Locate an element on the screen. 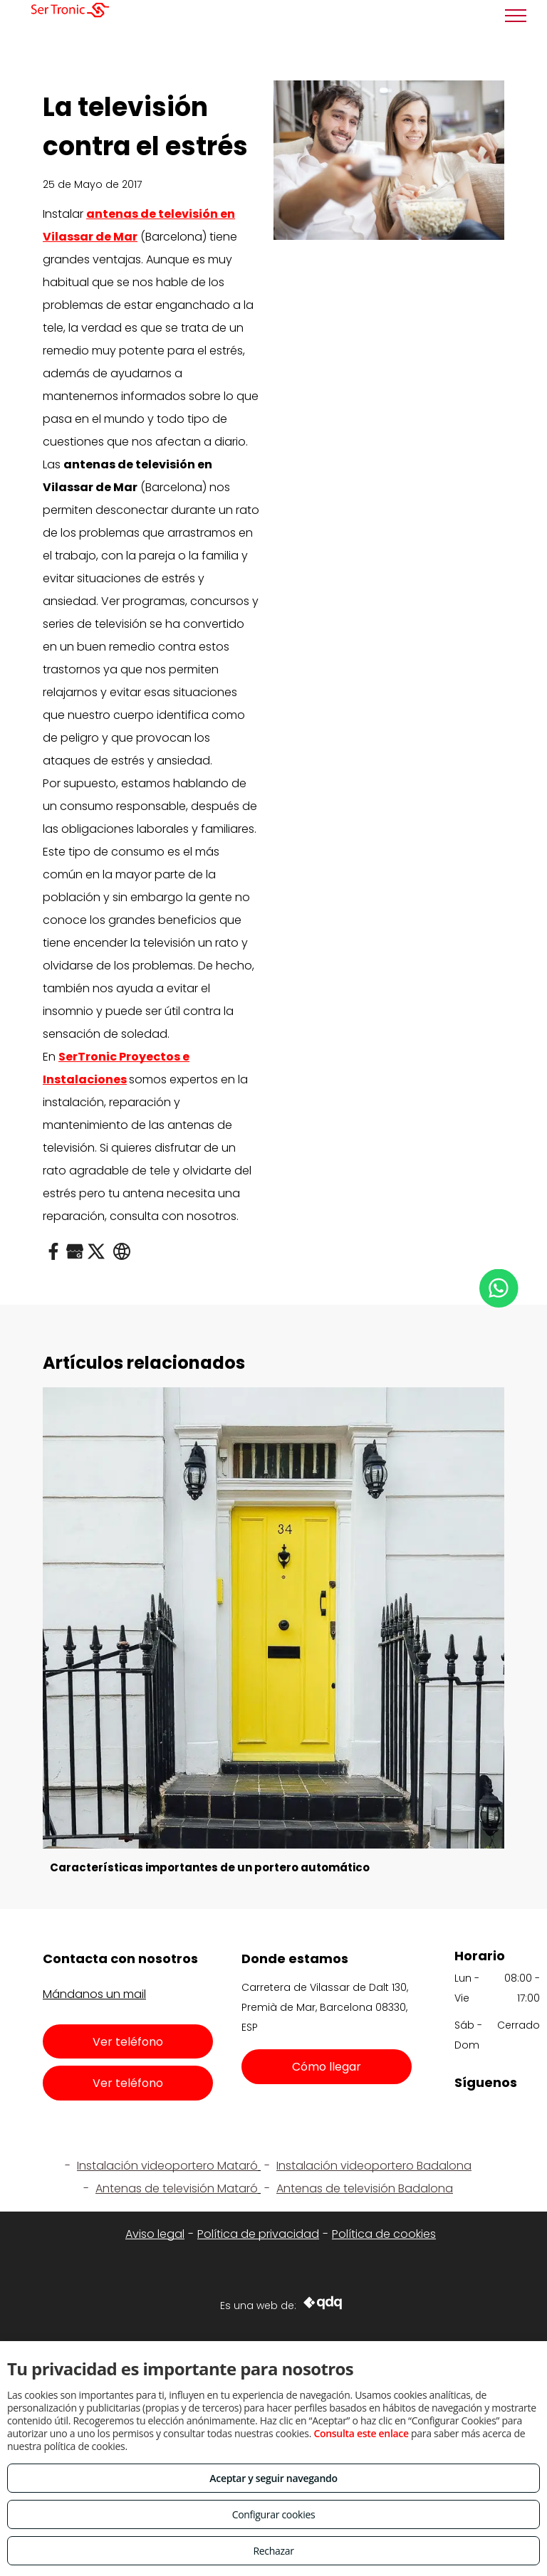  Aviso legal is located at coordinates (154, 2234).